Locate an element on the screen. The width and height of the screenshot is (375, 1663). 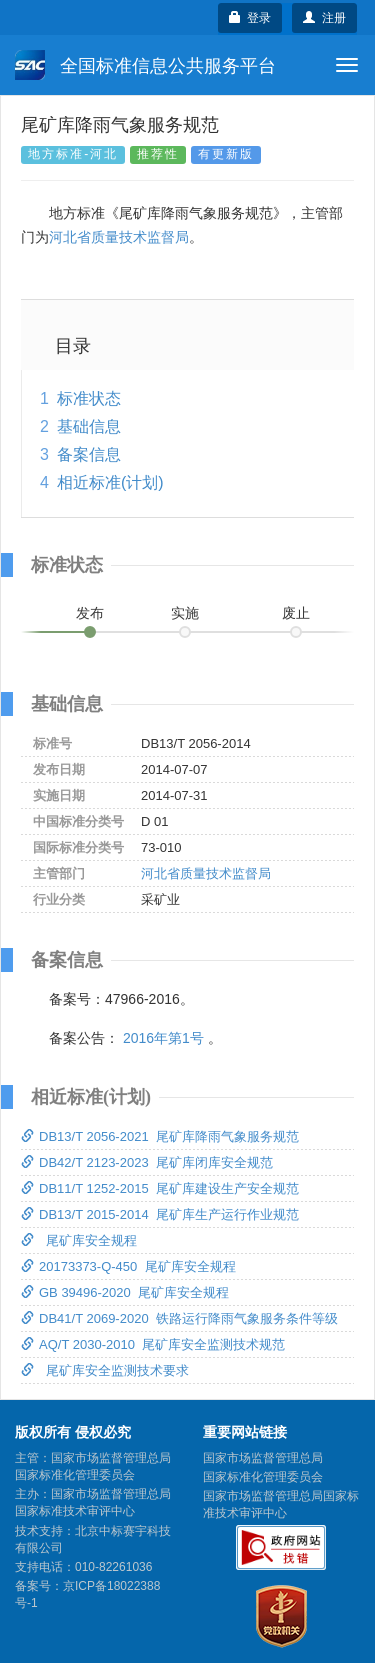
尾矿库安全规程 is located at coordinates (79, 1240).